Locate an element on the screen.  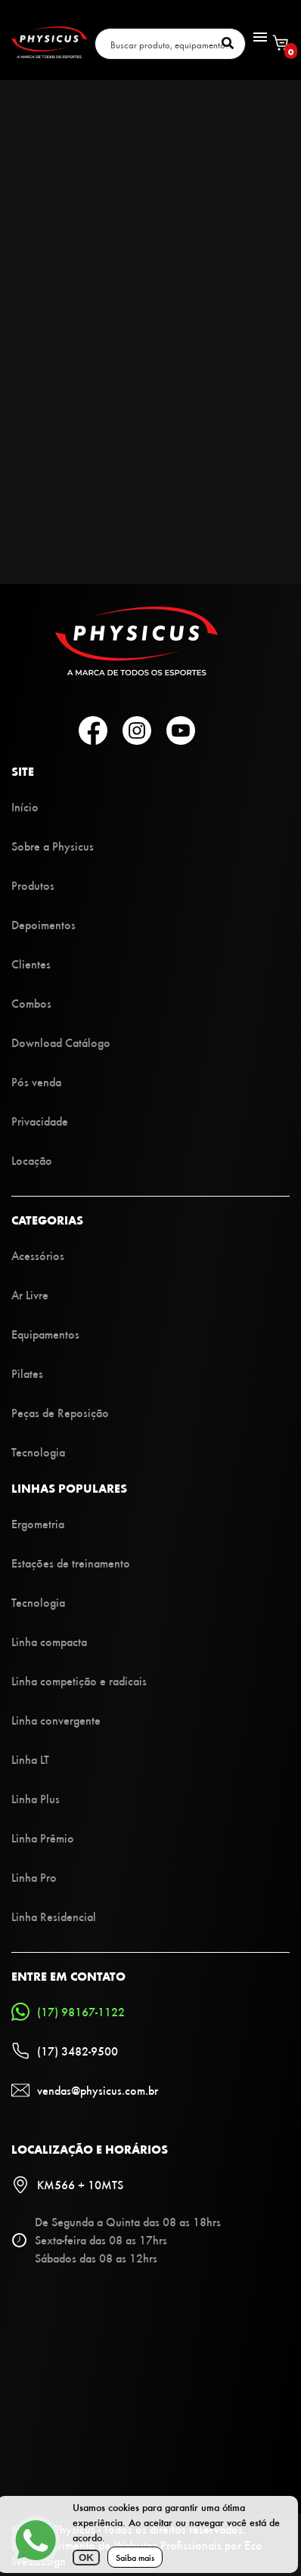
Ar Livre is located at coordinates (29, 1294).